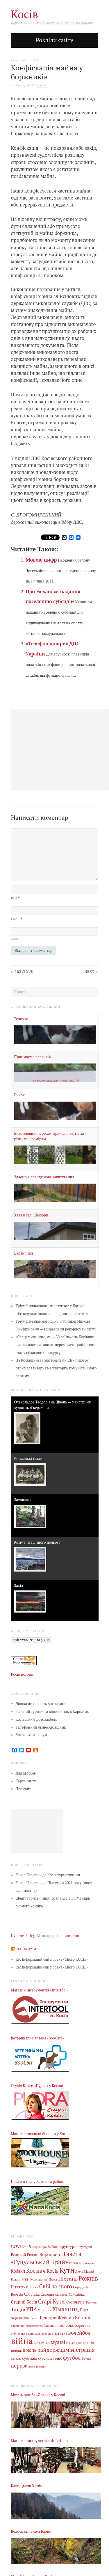  I want to click on Kosiv з пташиного польоту, so click(37, 1542).